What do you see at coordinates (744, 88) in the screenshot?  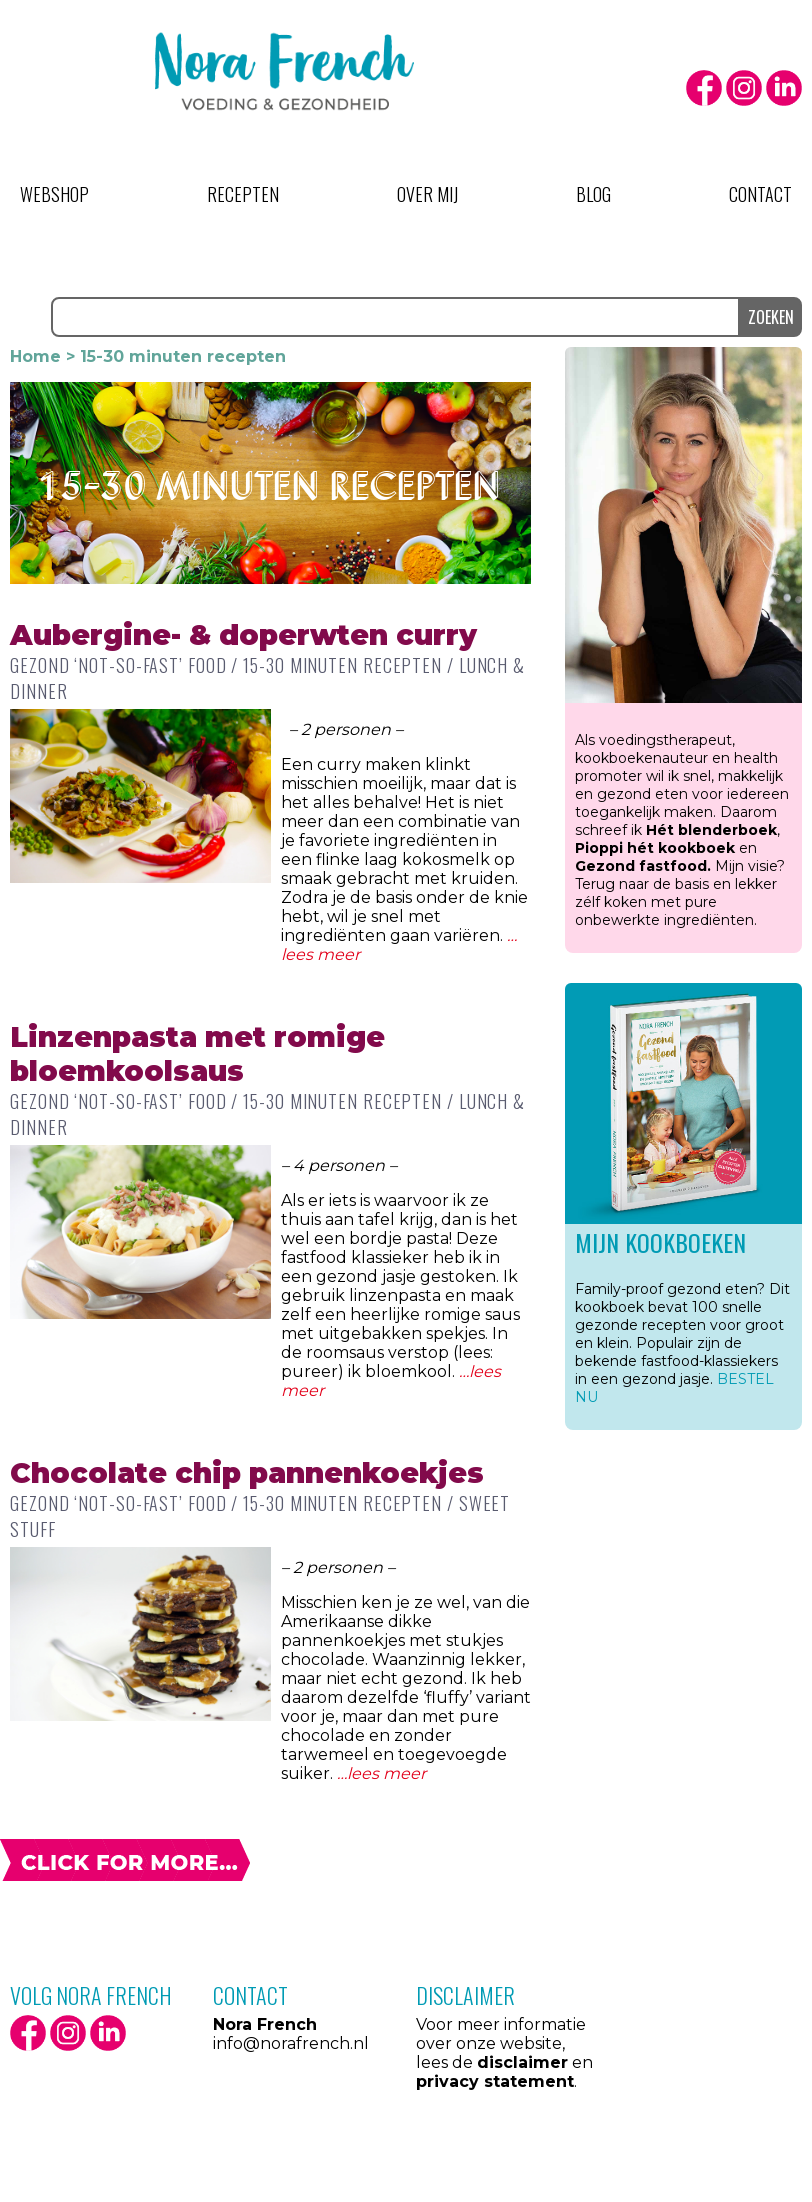 I see `Instagram` at bounding box center [744, 88].